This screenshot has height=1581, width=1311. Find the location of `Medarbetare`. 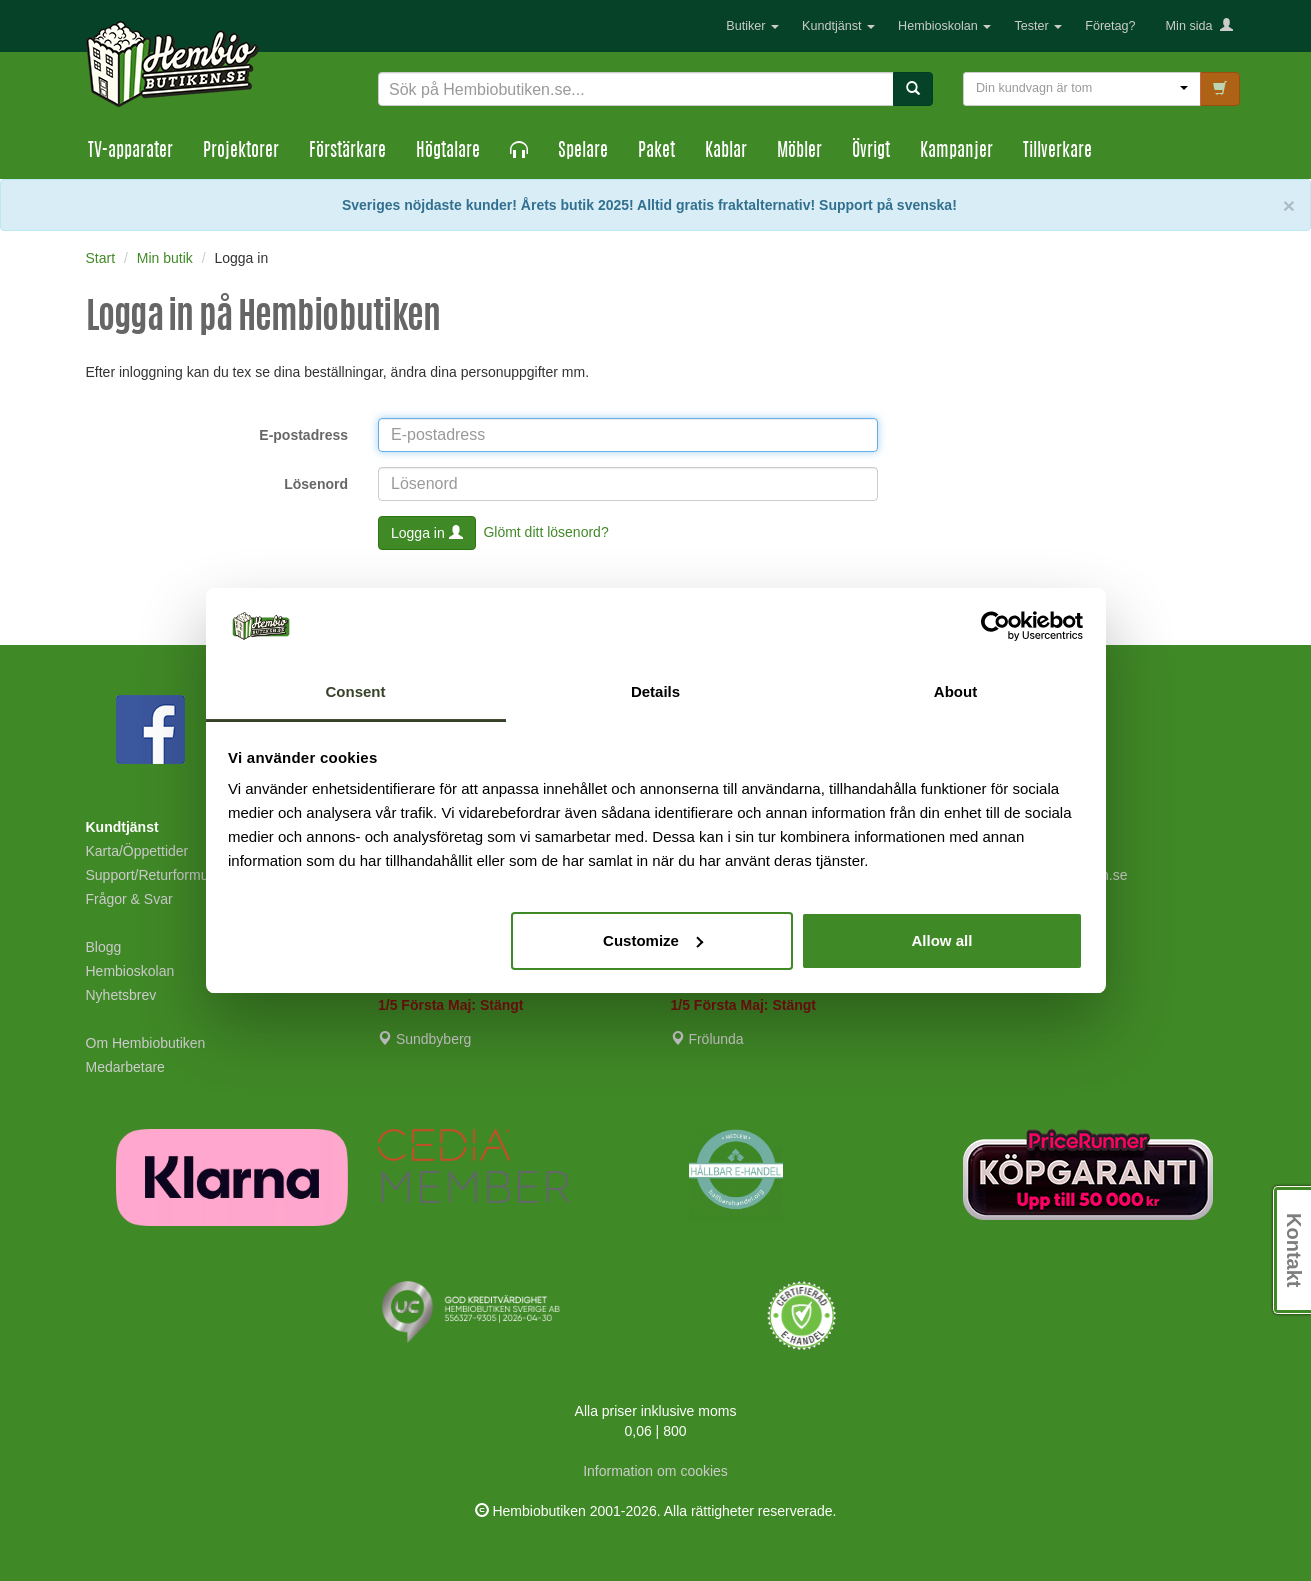

Medarbetare is located at coordinates (125, 1067).